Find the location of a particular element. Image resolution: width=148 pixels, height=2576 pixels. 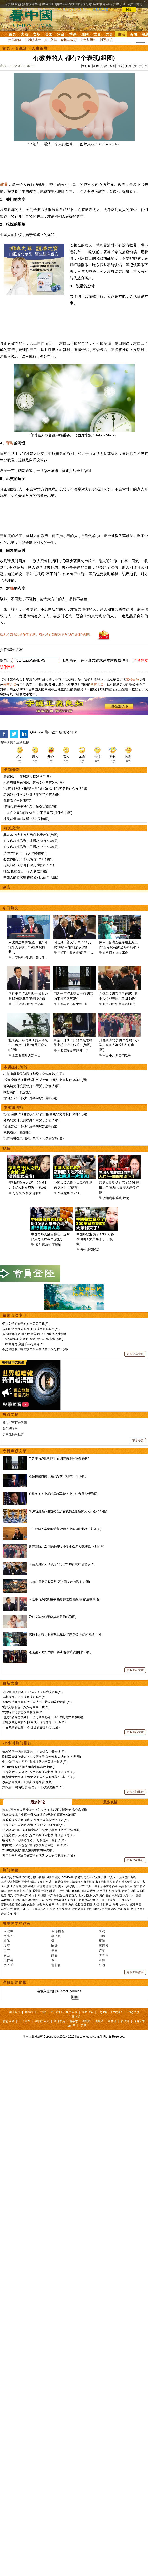

古人在立夏为何称体重？“不疰夏”又是什么？(图) is located at coordinates (37, 813).